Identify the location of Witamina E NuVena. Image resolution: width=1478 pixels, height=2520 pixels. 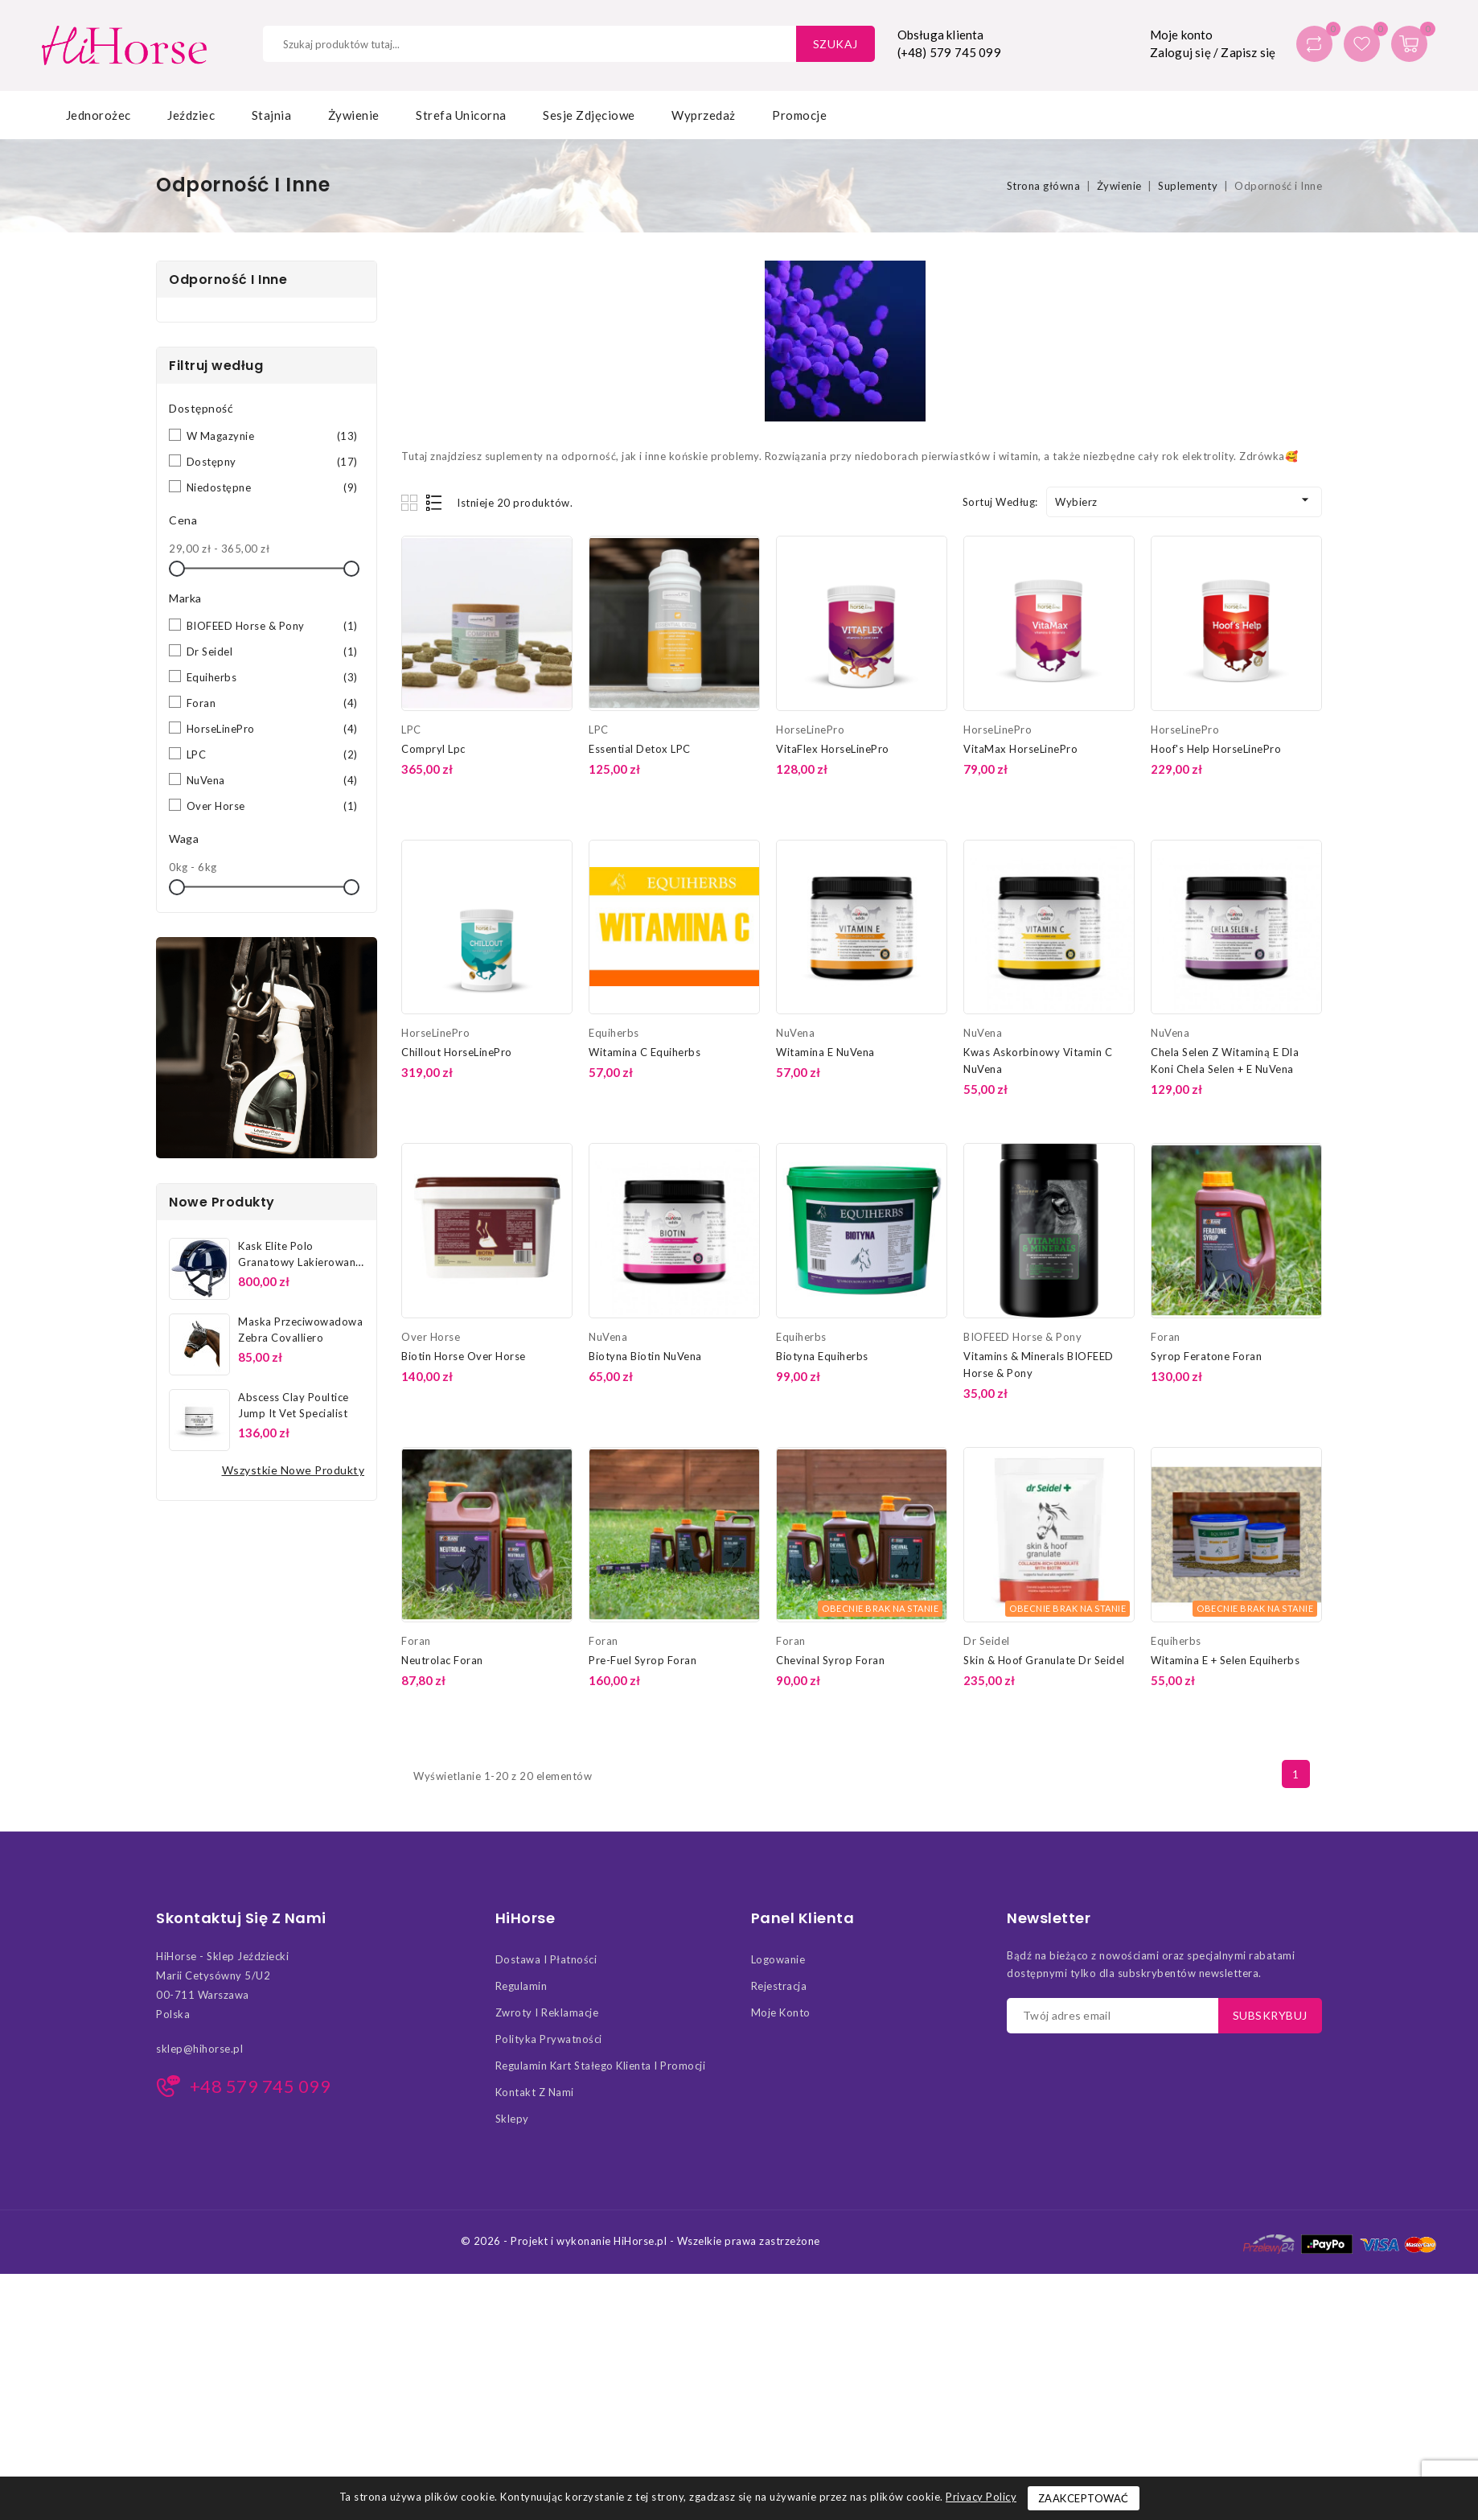
(825, 1052).